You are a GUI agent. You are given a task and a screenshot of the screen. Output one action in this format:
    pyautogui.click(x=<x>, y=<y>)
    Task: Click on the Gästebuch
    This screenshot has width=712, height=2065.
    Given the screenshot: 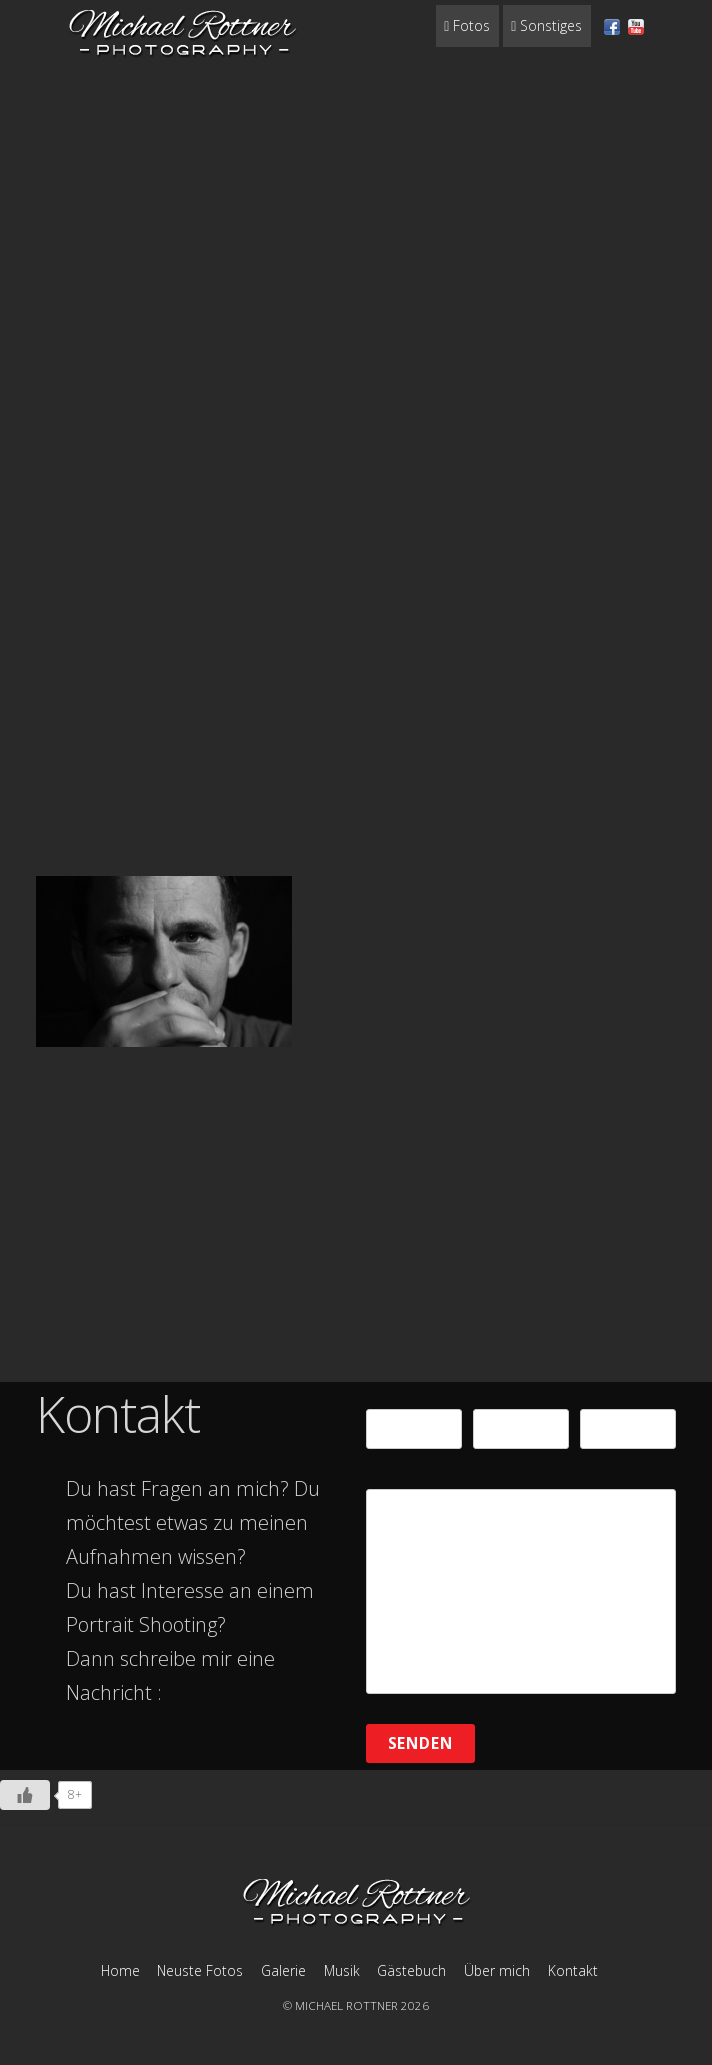 What is the action you would take?
    pyautogui.click(x=411, y=1970)
    